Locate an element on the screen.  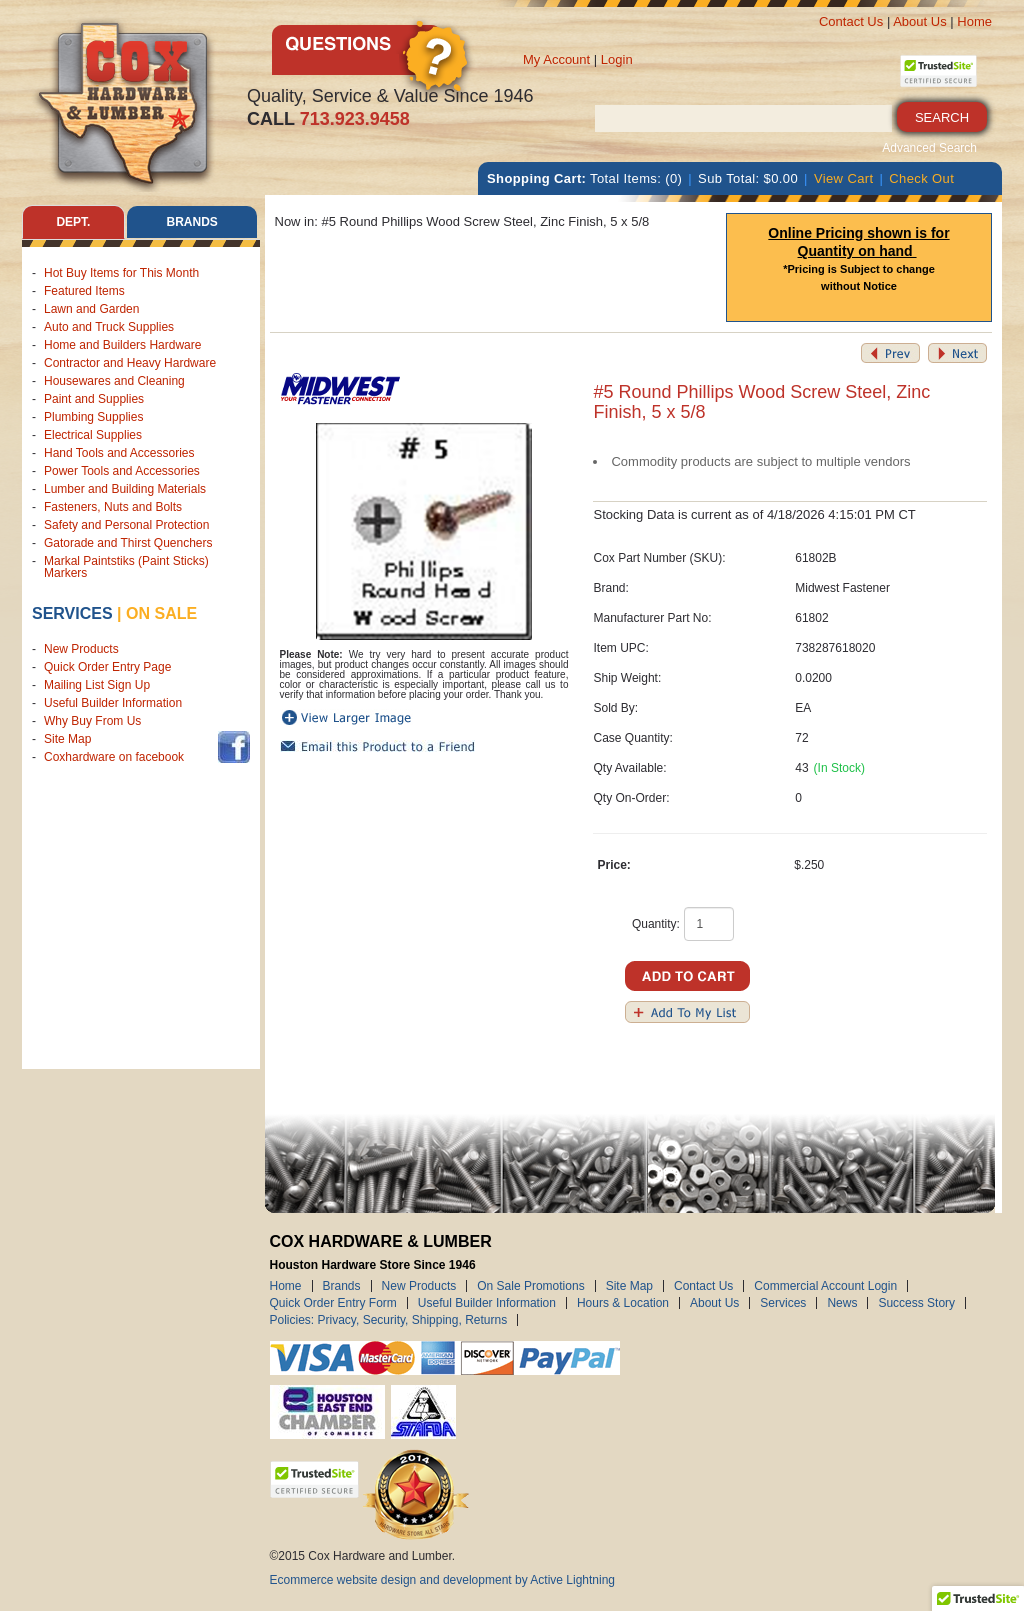
Quick Order Entry Page is located at coordinates (107, 667).